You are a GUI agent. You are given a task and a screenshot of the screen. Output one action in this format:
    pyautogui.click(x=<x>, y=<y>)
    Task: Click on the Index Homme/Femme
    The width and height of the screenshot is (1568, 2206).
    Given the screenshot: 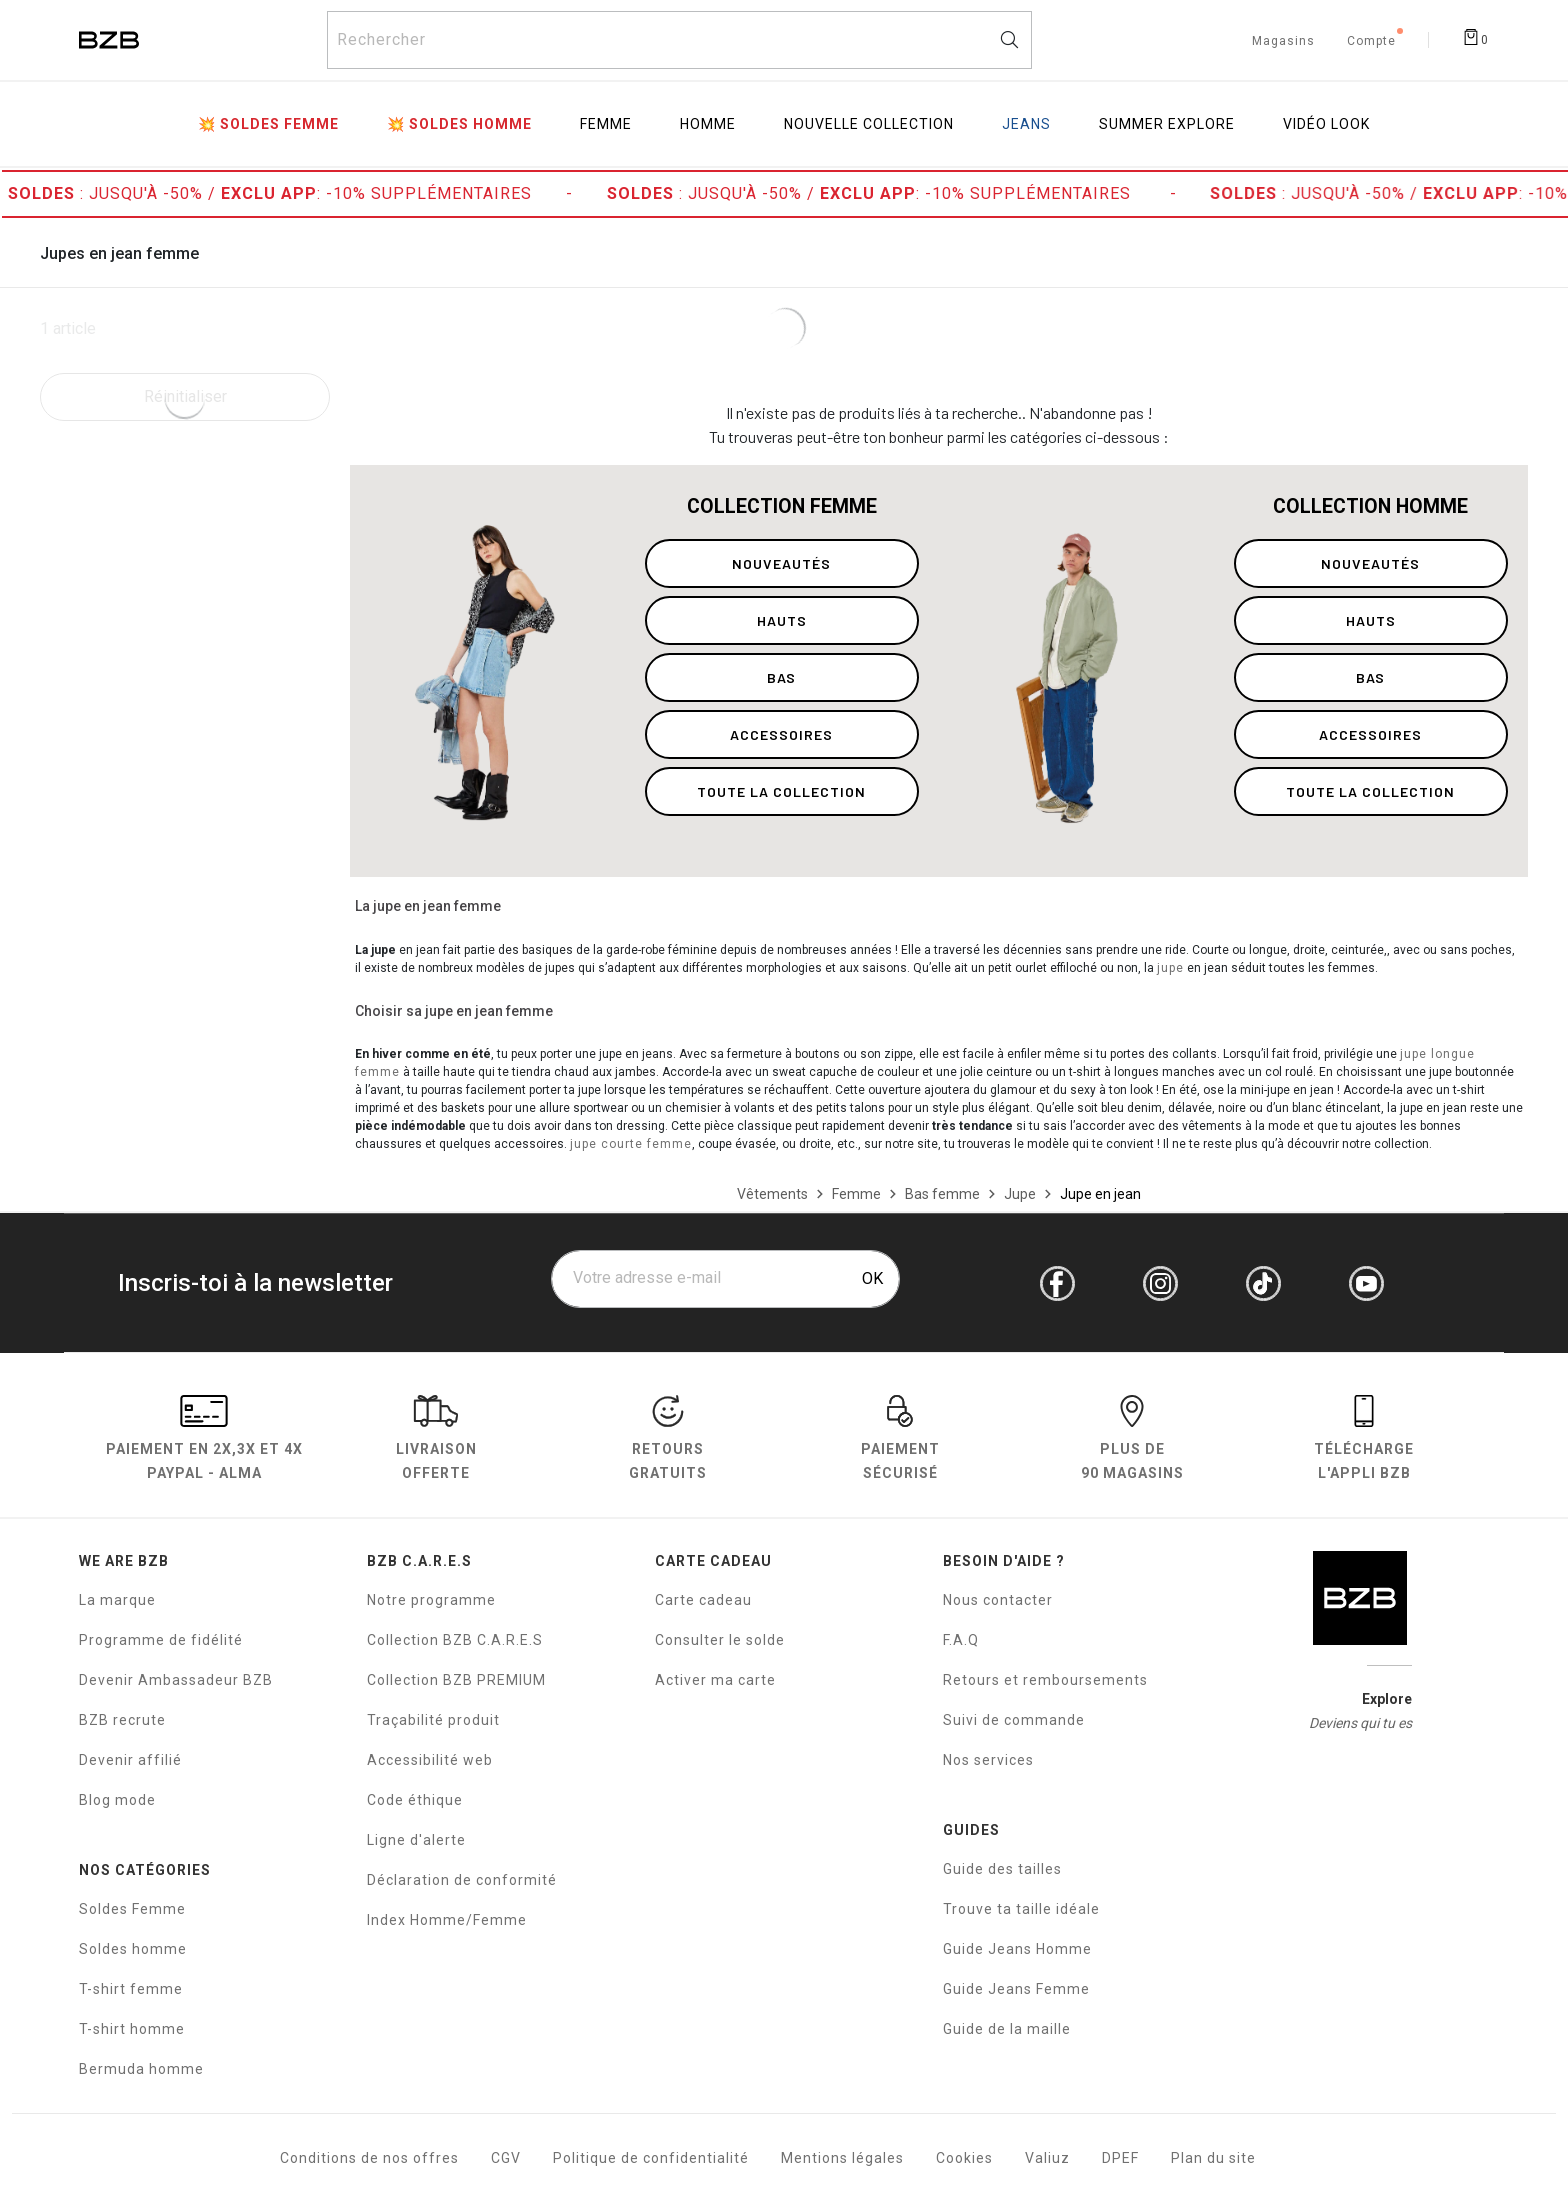 What is the action you would take?
    pyautogui.click(x=447, y=1920)
    